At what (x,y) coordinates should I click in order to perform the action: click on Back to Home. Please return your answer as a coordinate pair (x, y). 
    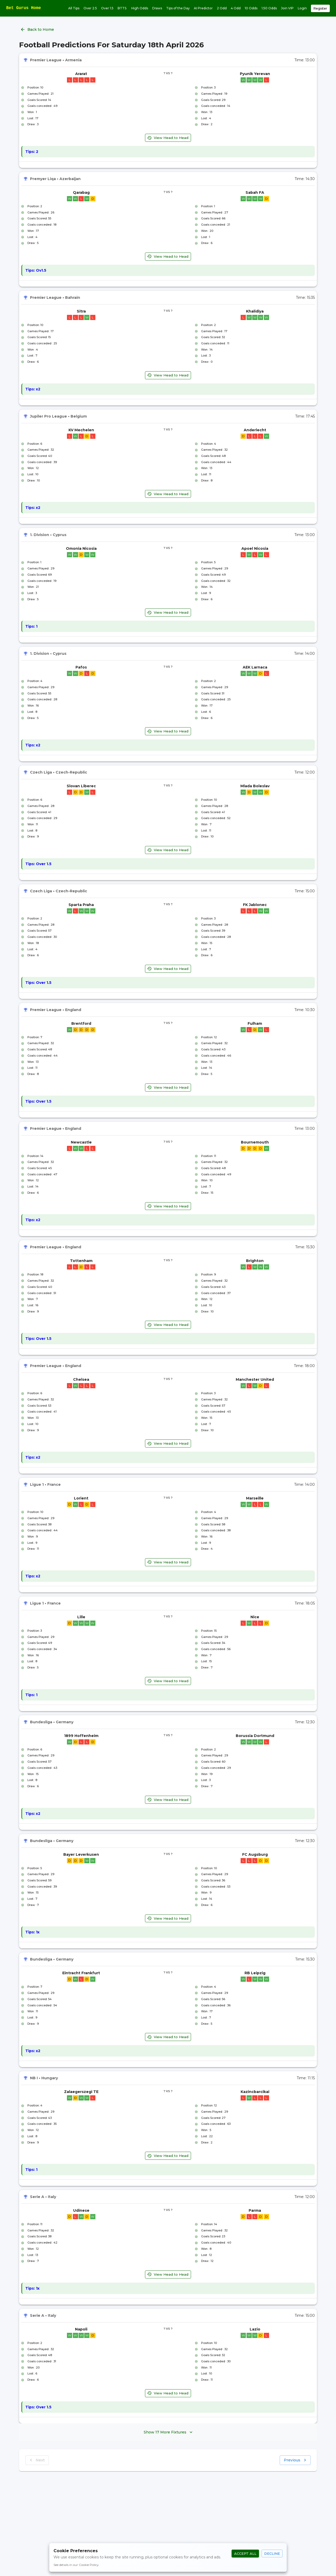
    Looking at the image, I should click on (37, 29).